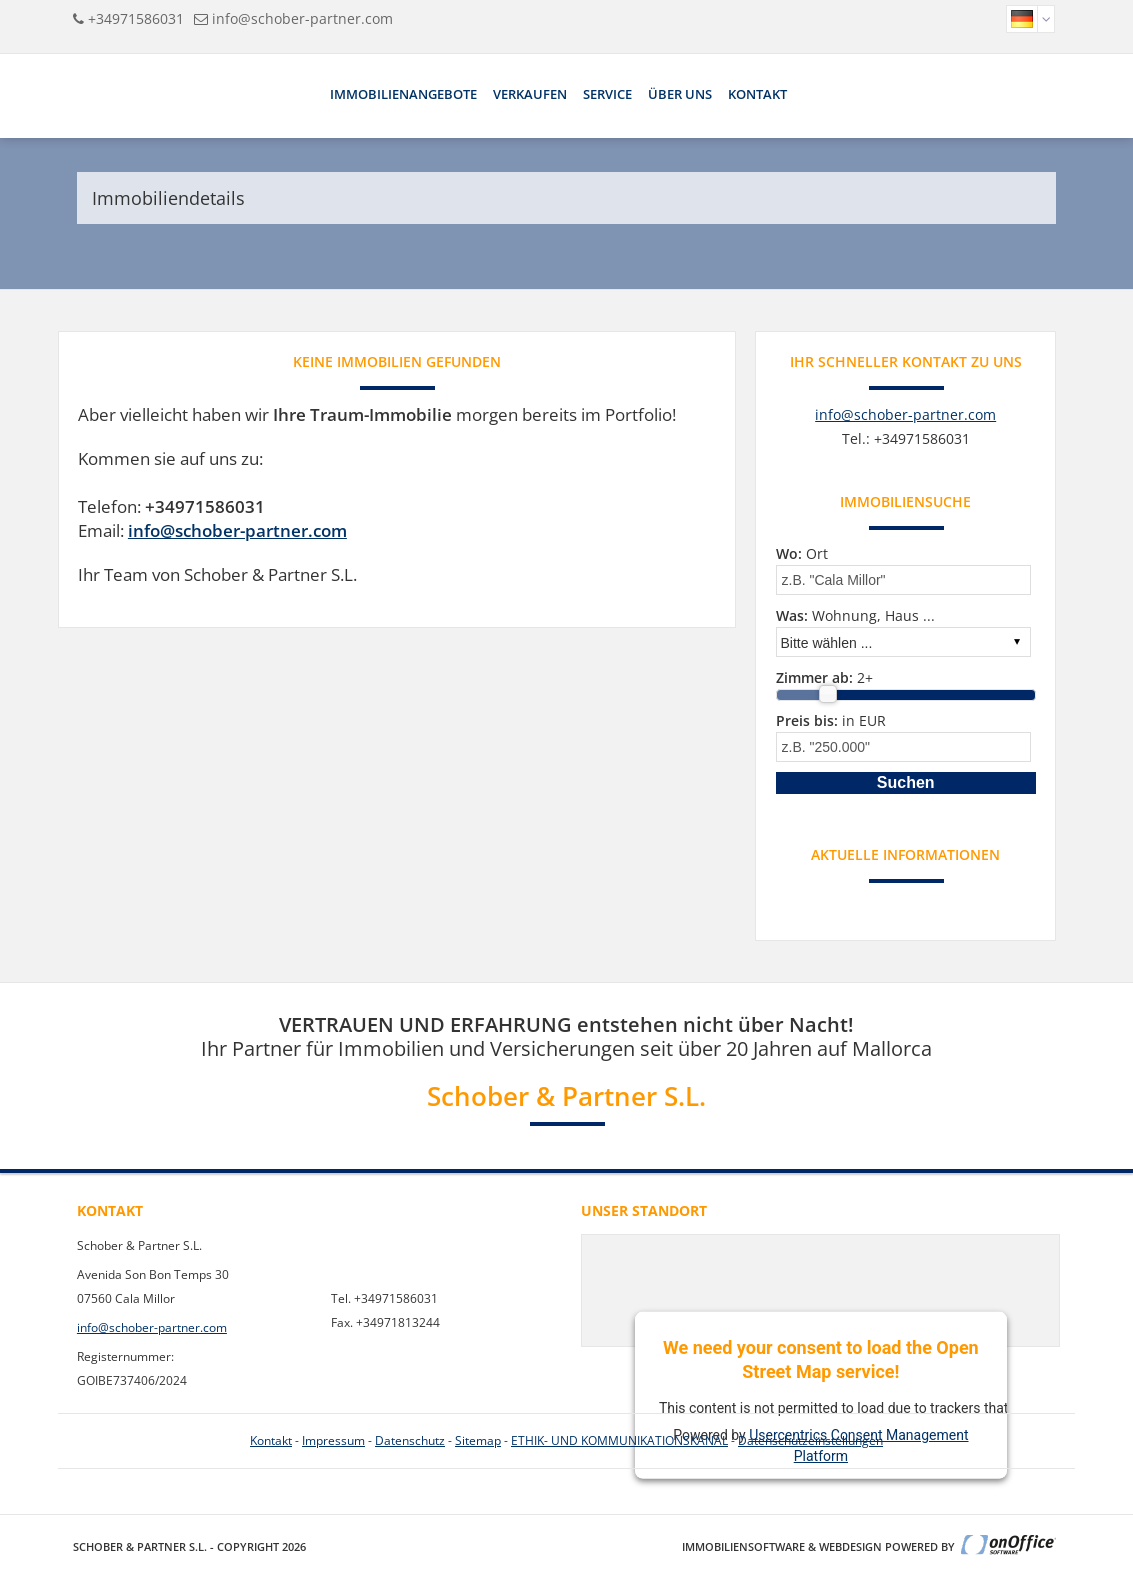 Image resolution: width=1133 pixels, height=1584 pixels. I want to click on ETHIK- UND KOMMUNIKATIONSKANAL, so click(619, 1440).